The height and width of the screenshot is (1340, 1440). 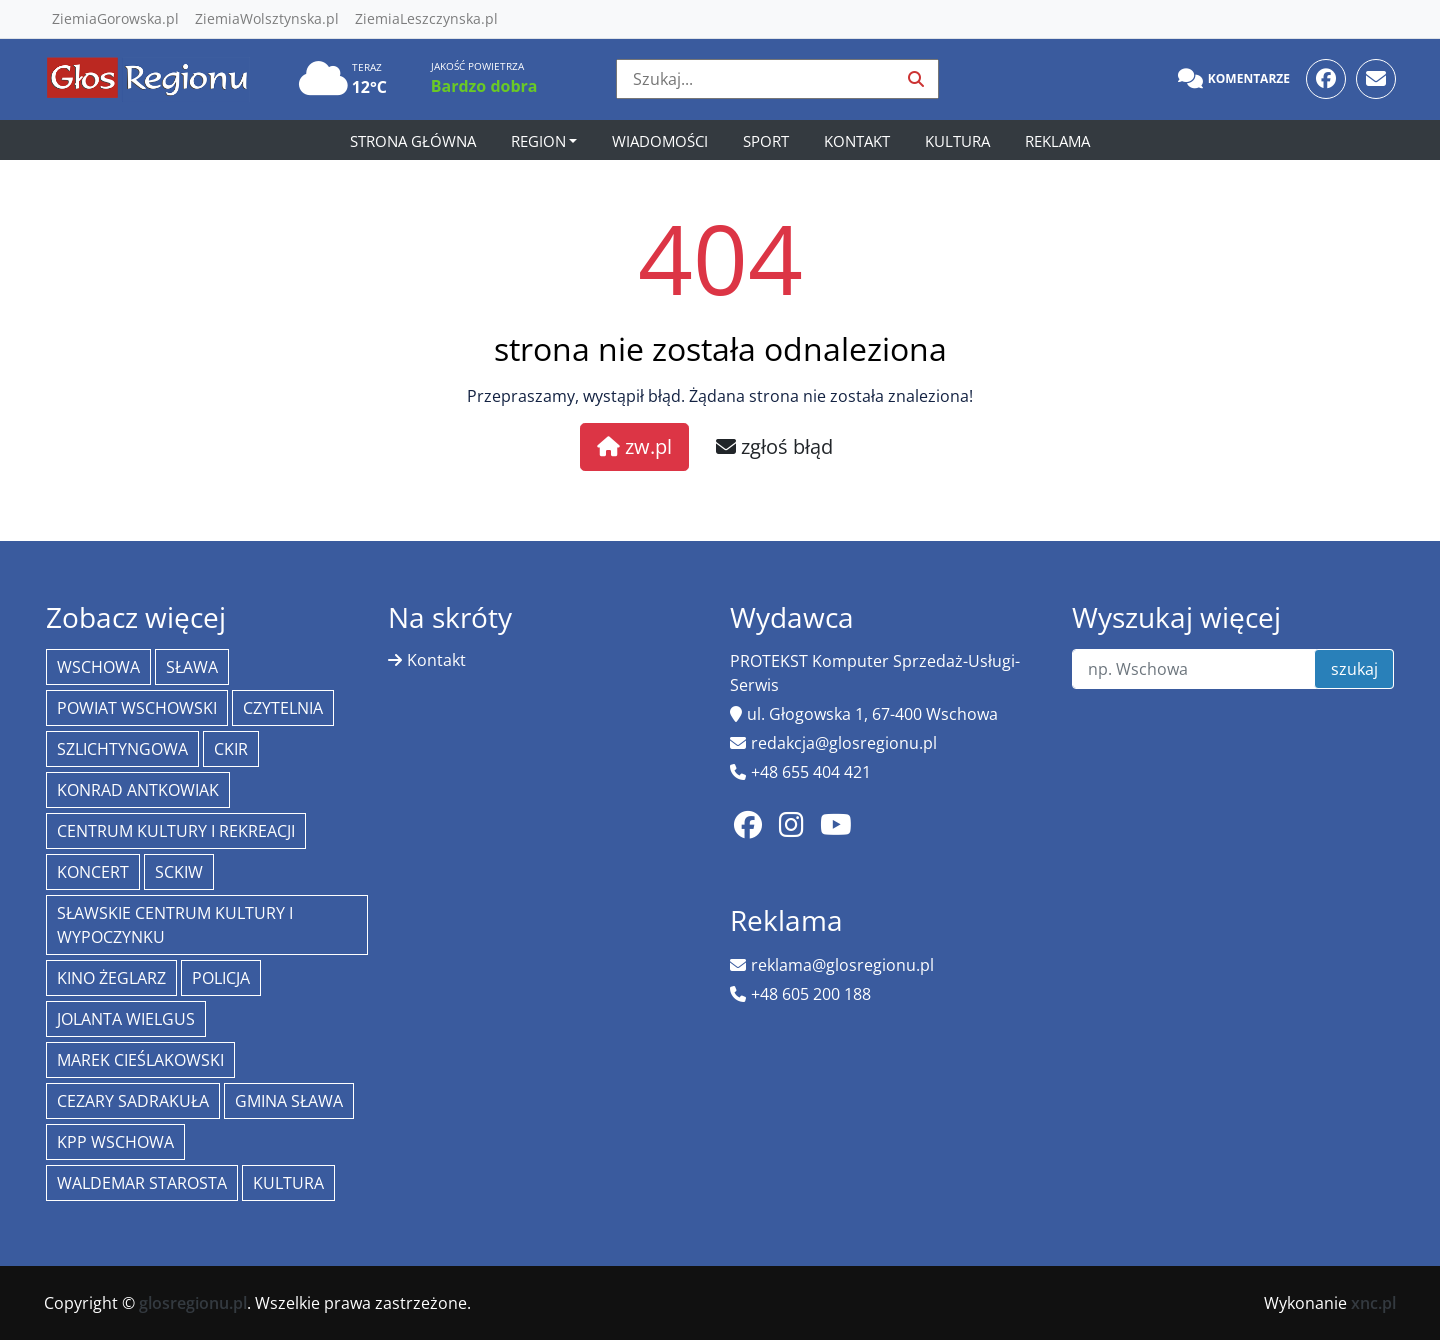 What do you see at coordinates (221, 978) in the screenshot?
I see `policja` at bounding box center [221, 978].